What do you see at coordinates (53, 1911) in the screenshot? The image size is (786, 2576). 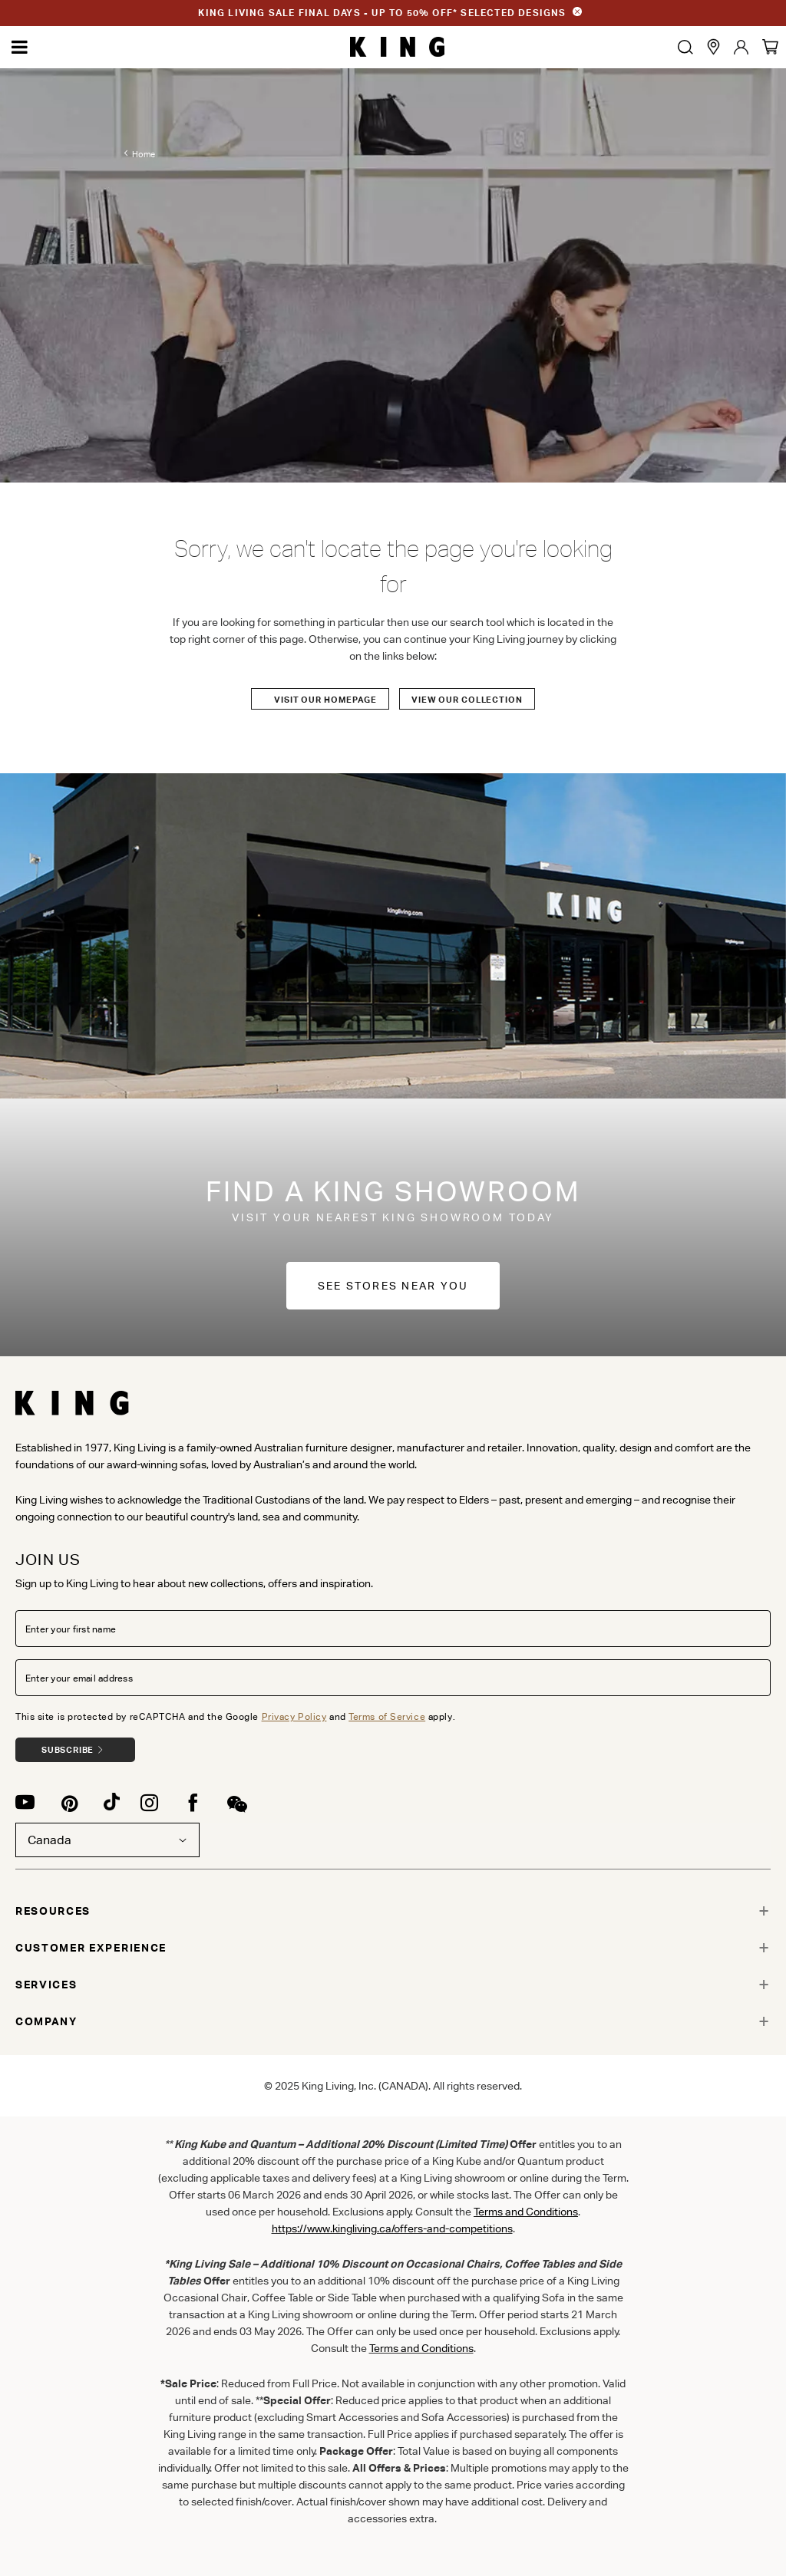 I see `RESOURCES` at bounding box center [53, 1911].